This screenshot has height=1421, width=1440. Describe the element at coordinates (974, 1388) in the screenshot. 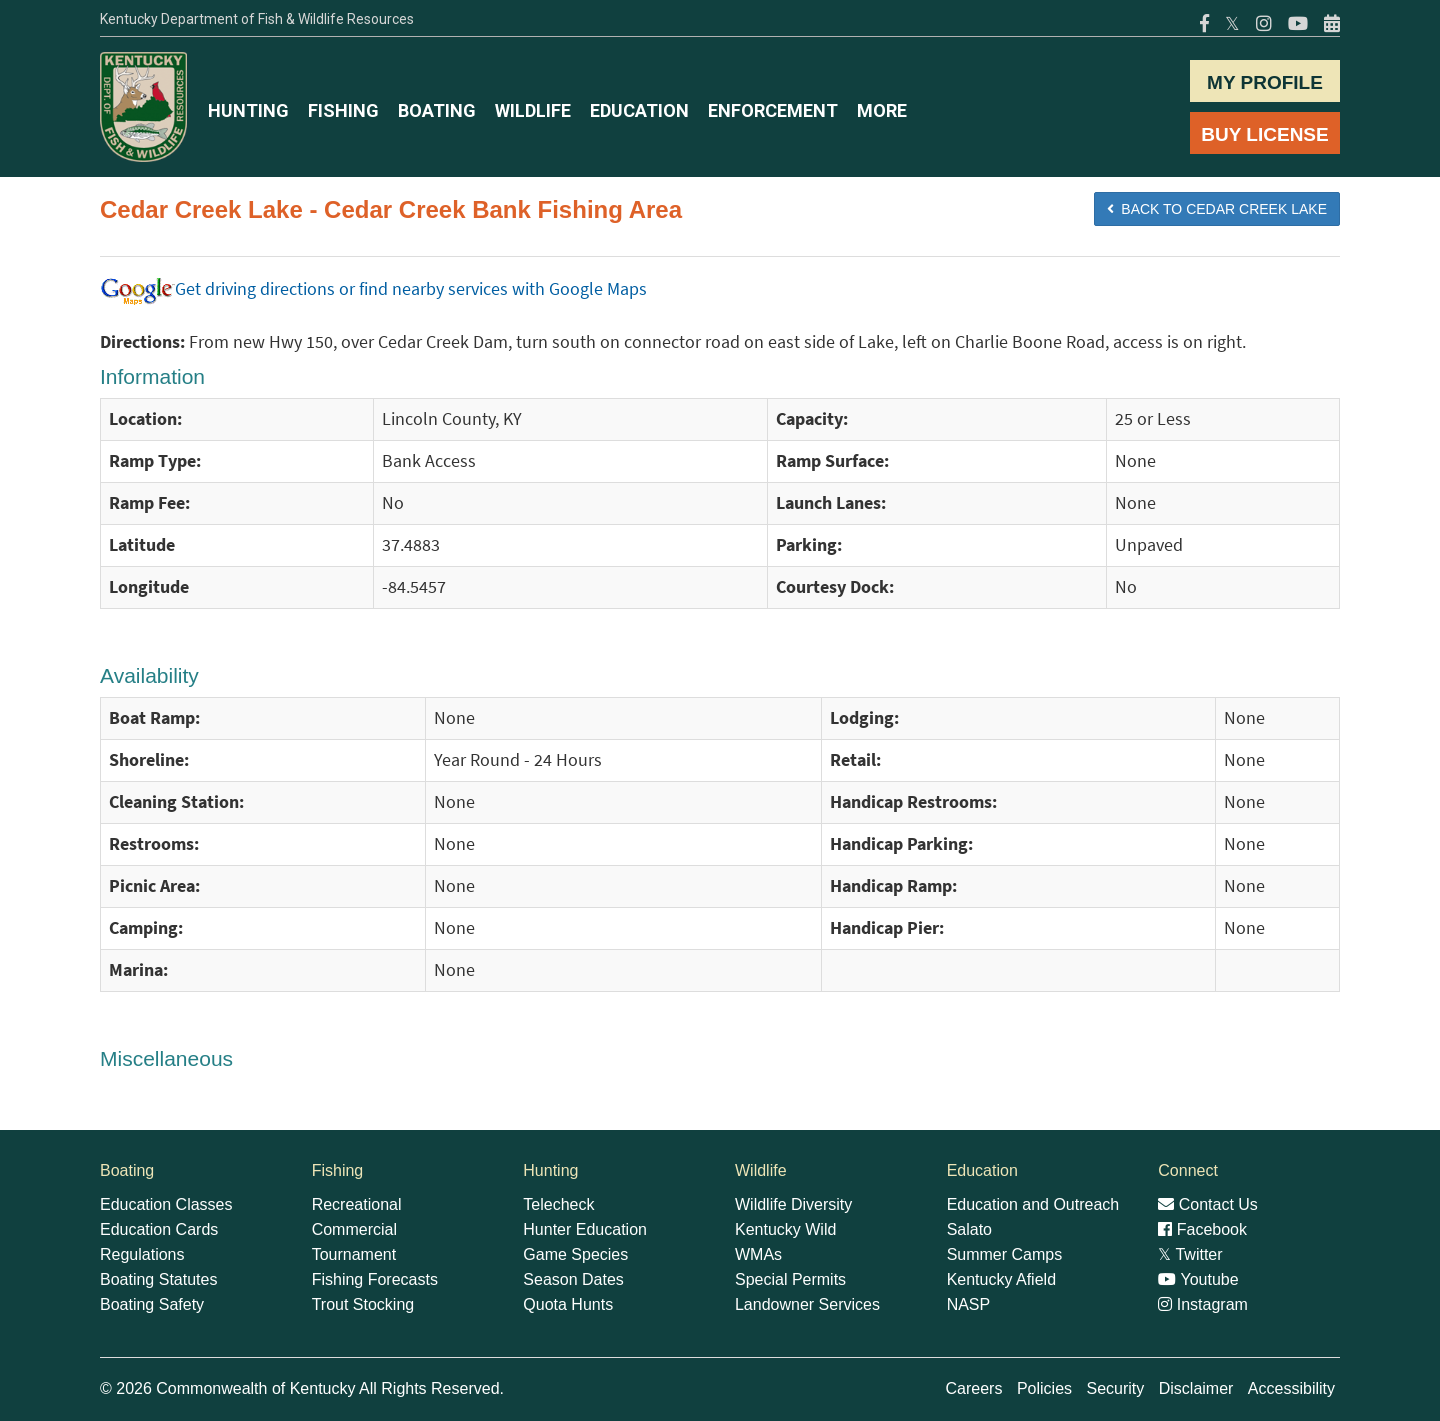

I see `Careers` at that location.